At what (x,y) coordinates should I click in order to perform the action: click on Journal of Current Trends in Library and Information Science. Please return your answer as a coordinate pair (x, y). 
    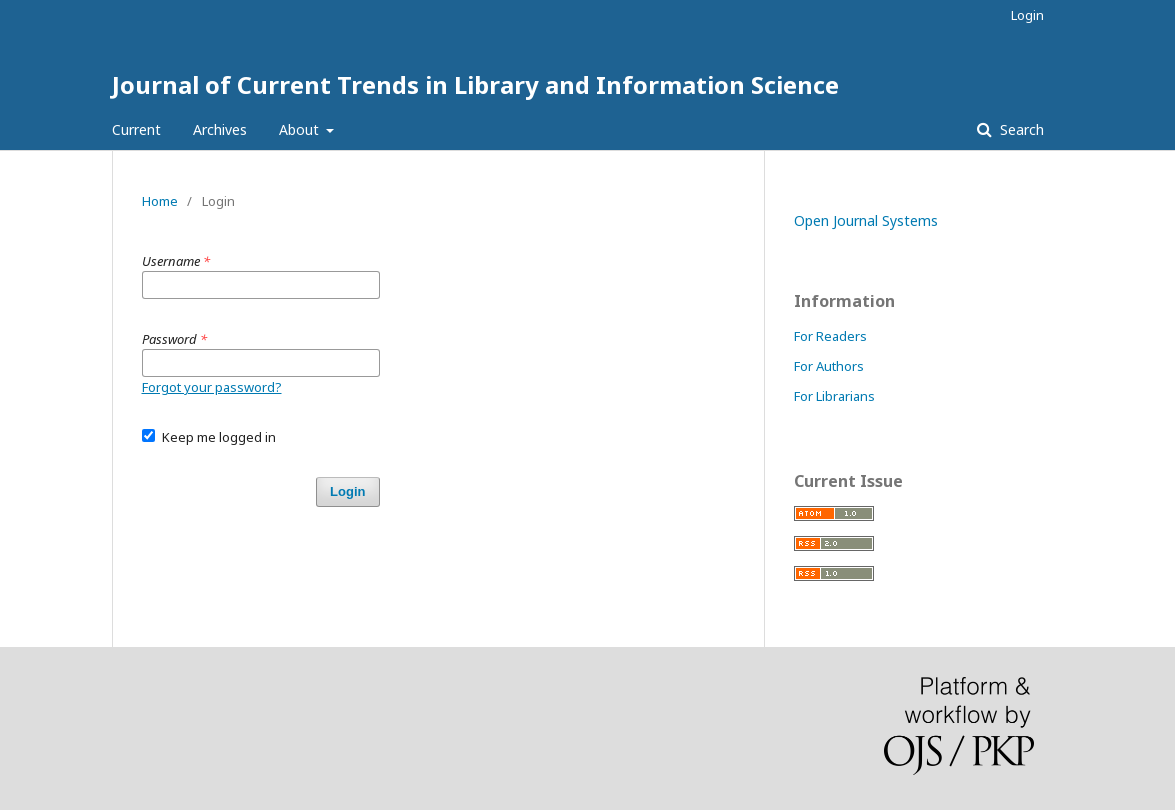
    Looking at the image, I should click on (475, 84).